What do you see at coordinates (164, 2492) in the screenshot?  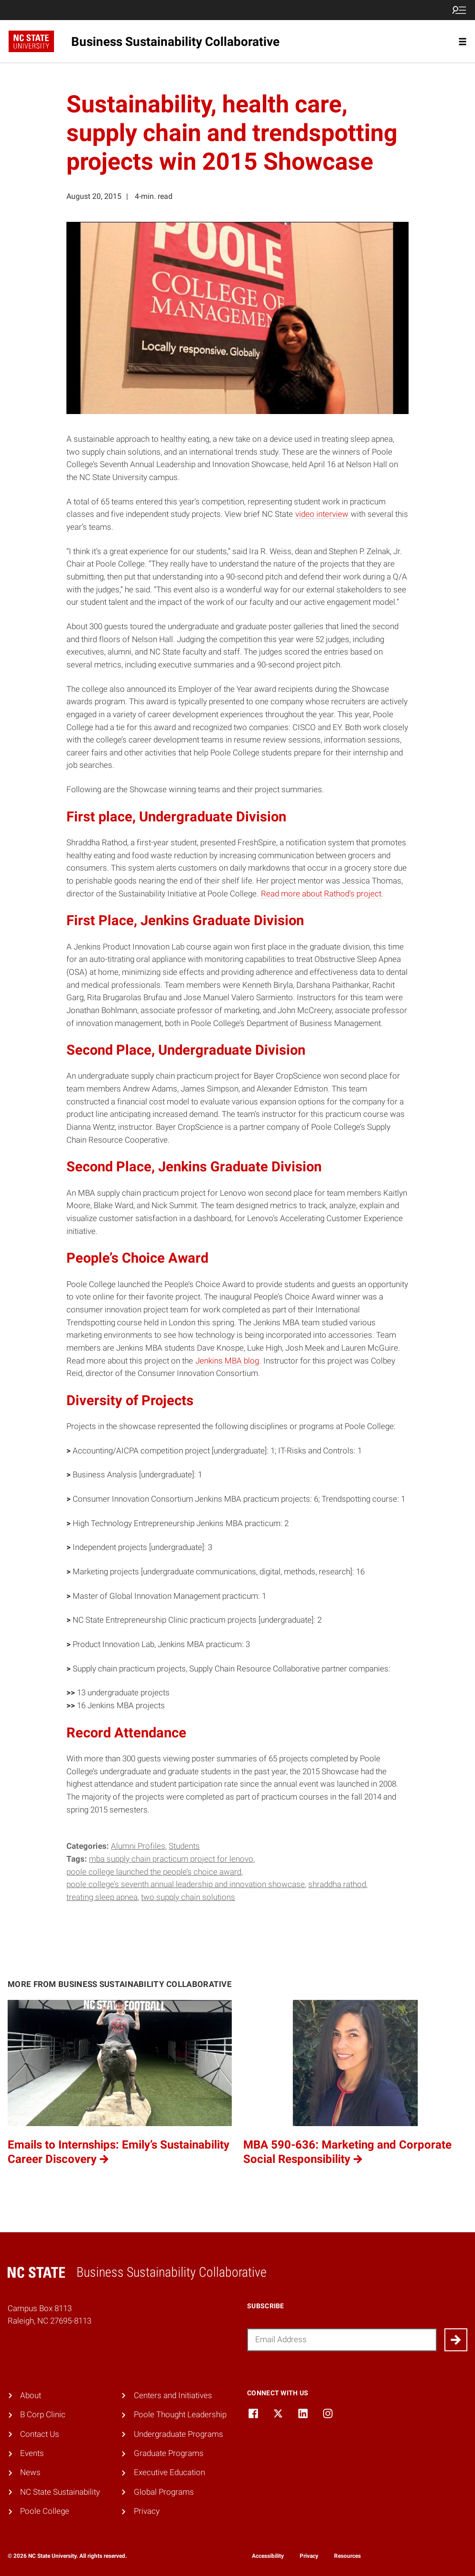 I see `Global Programs` at bounding box center [164, 2492].